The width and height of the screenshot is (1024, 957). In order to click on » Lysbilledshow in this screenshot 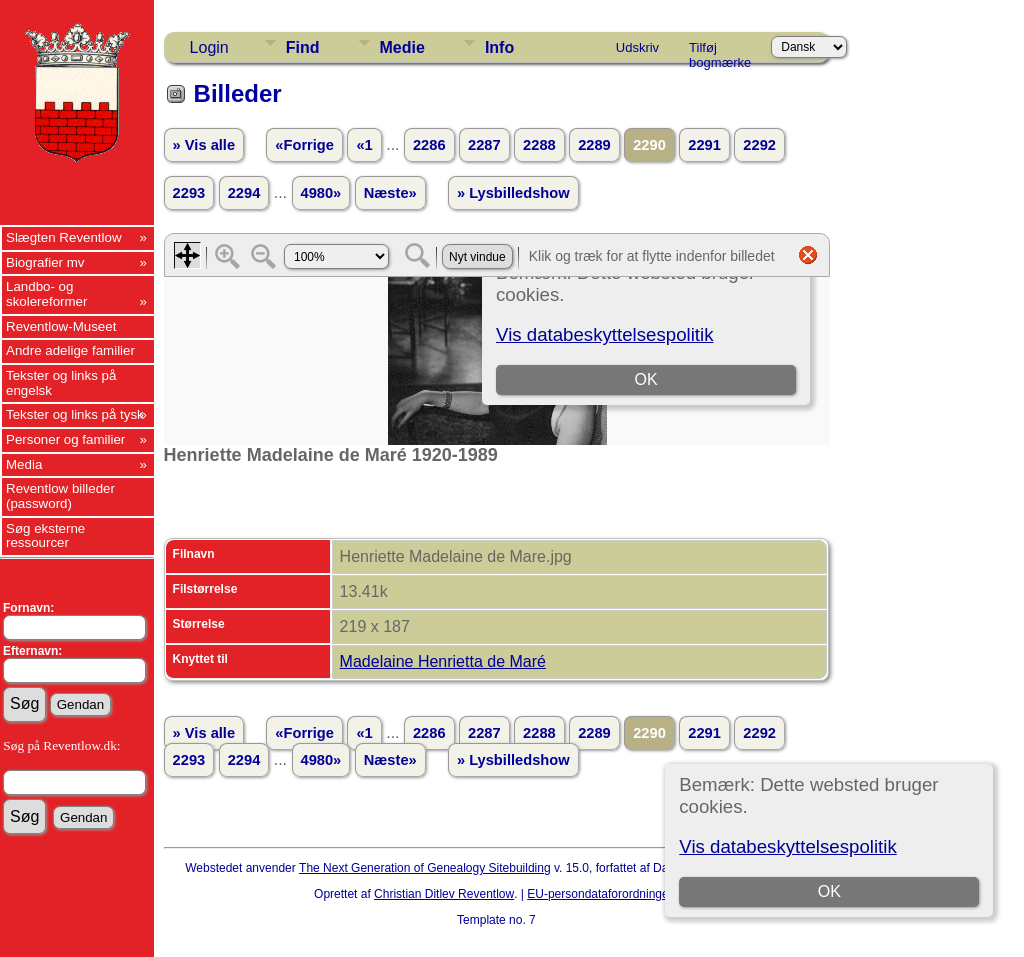, I will do `click(513, 193)`.